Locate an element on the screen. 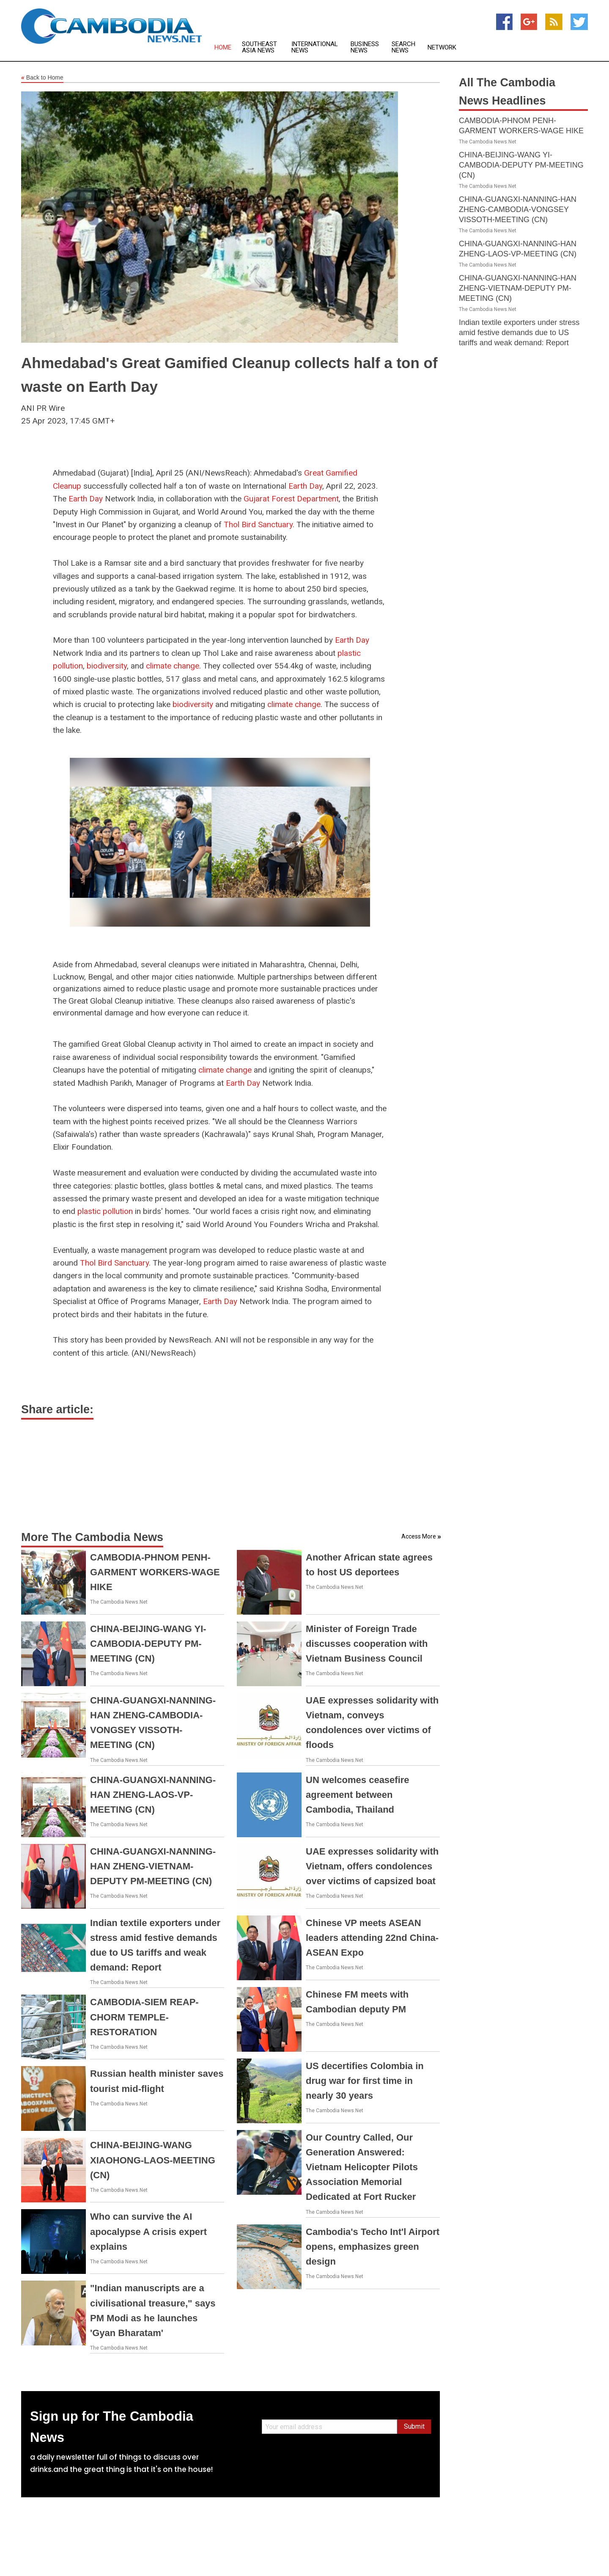  climate change is located at coordinates (172, 666).